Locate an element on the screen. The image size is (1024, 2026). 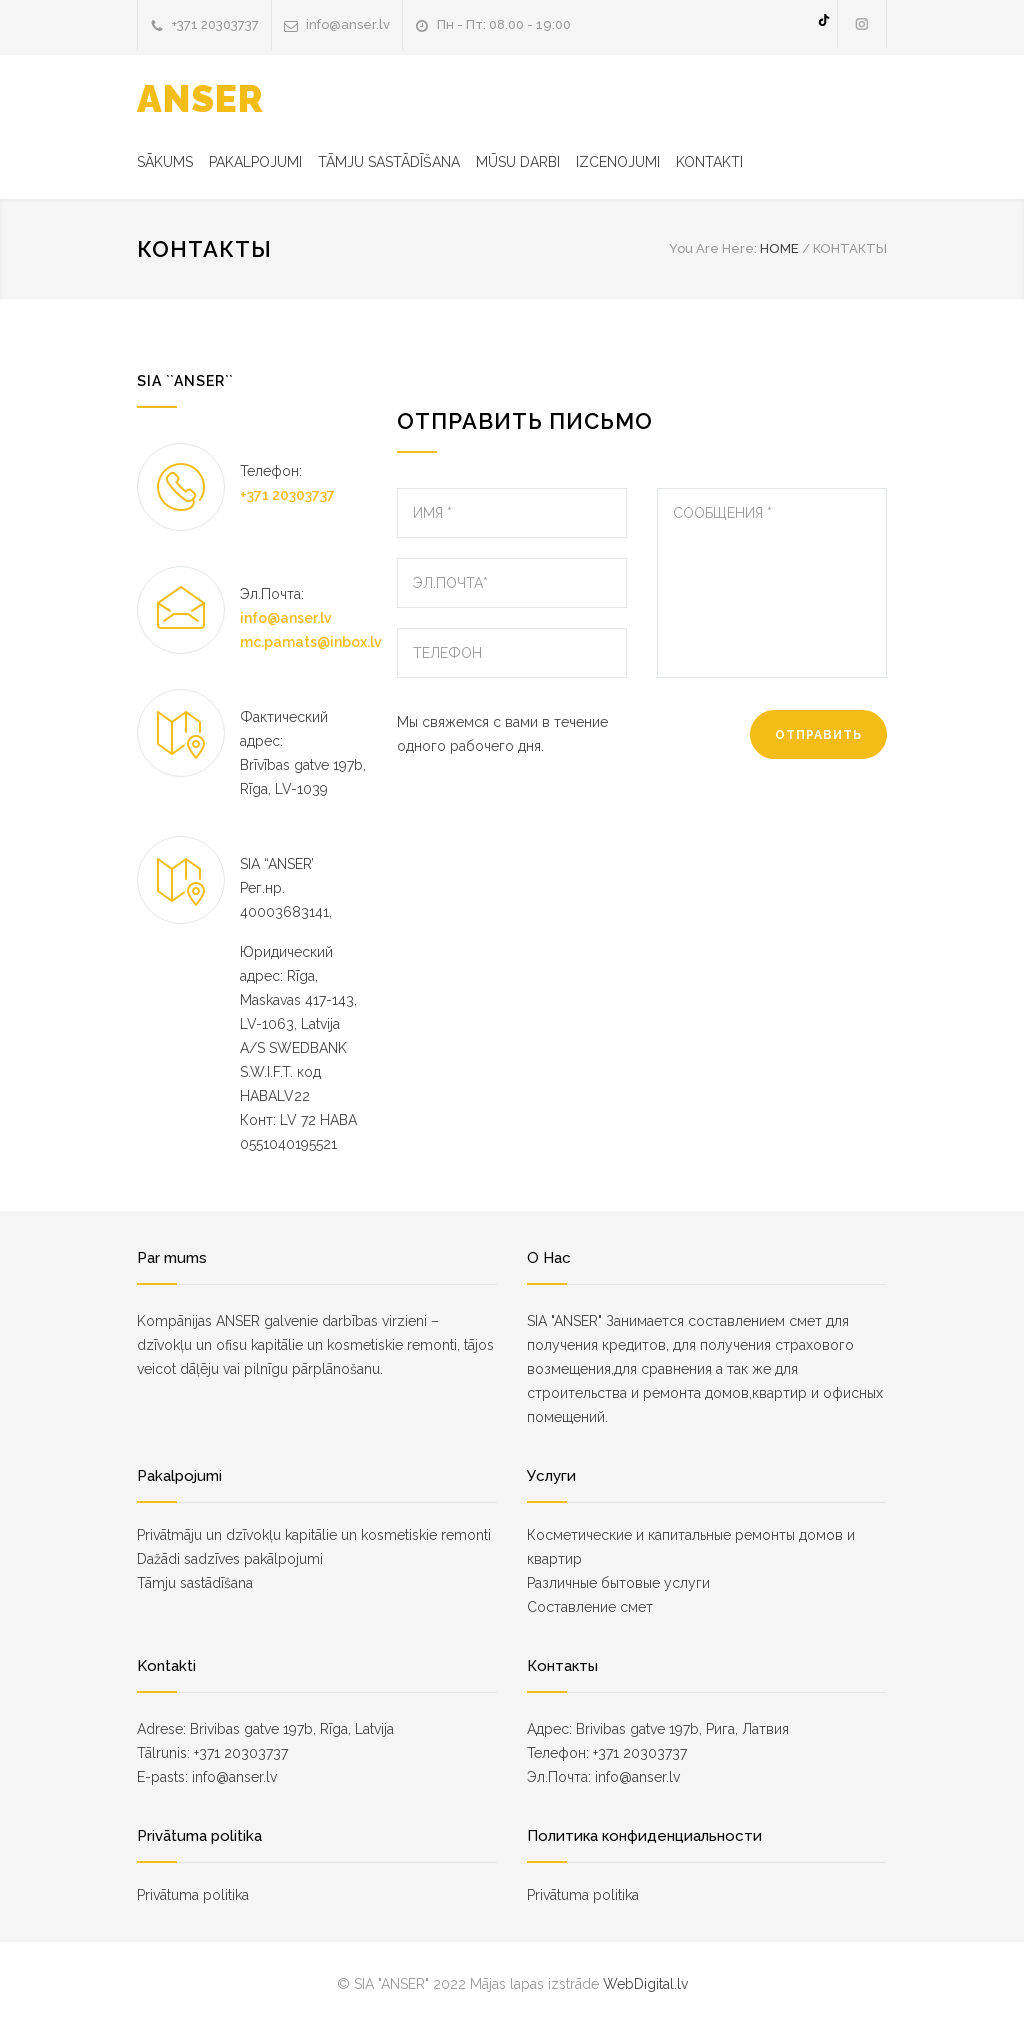
СООБЩЕНИЯ * is located at coordinates (772, 583).